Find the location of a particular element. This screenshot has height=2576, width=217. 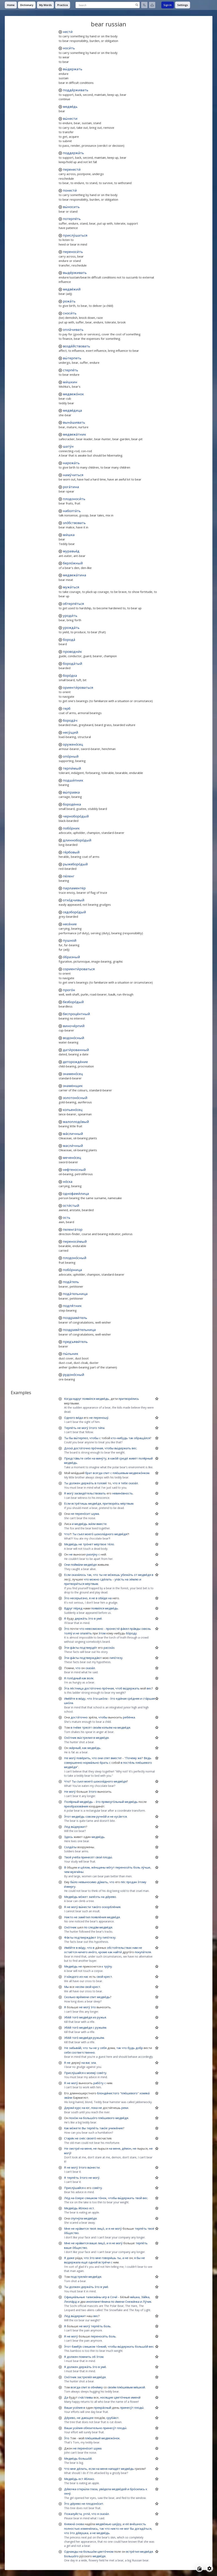

о́бщество is located at coordinates (71, 2233).